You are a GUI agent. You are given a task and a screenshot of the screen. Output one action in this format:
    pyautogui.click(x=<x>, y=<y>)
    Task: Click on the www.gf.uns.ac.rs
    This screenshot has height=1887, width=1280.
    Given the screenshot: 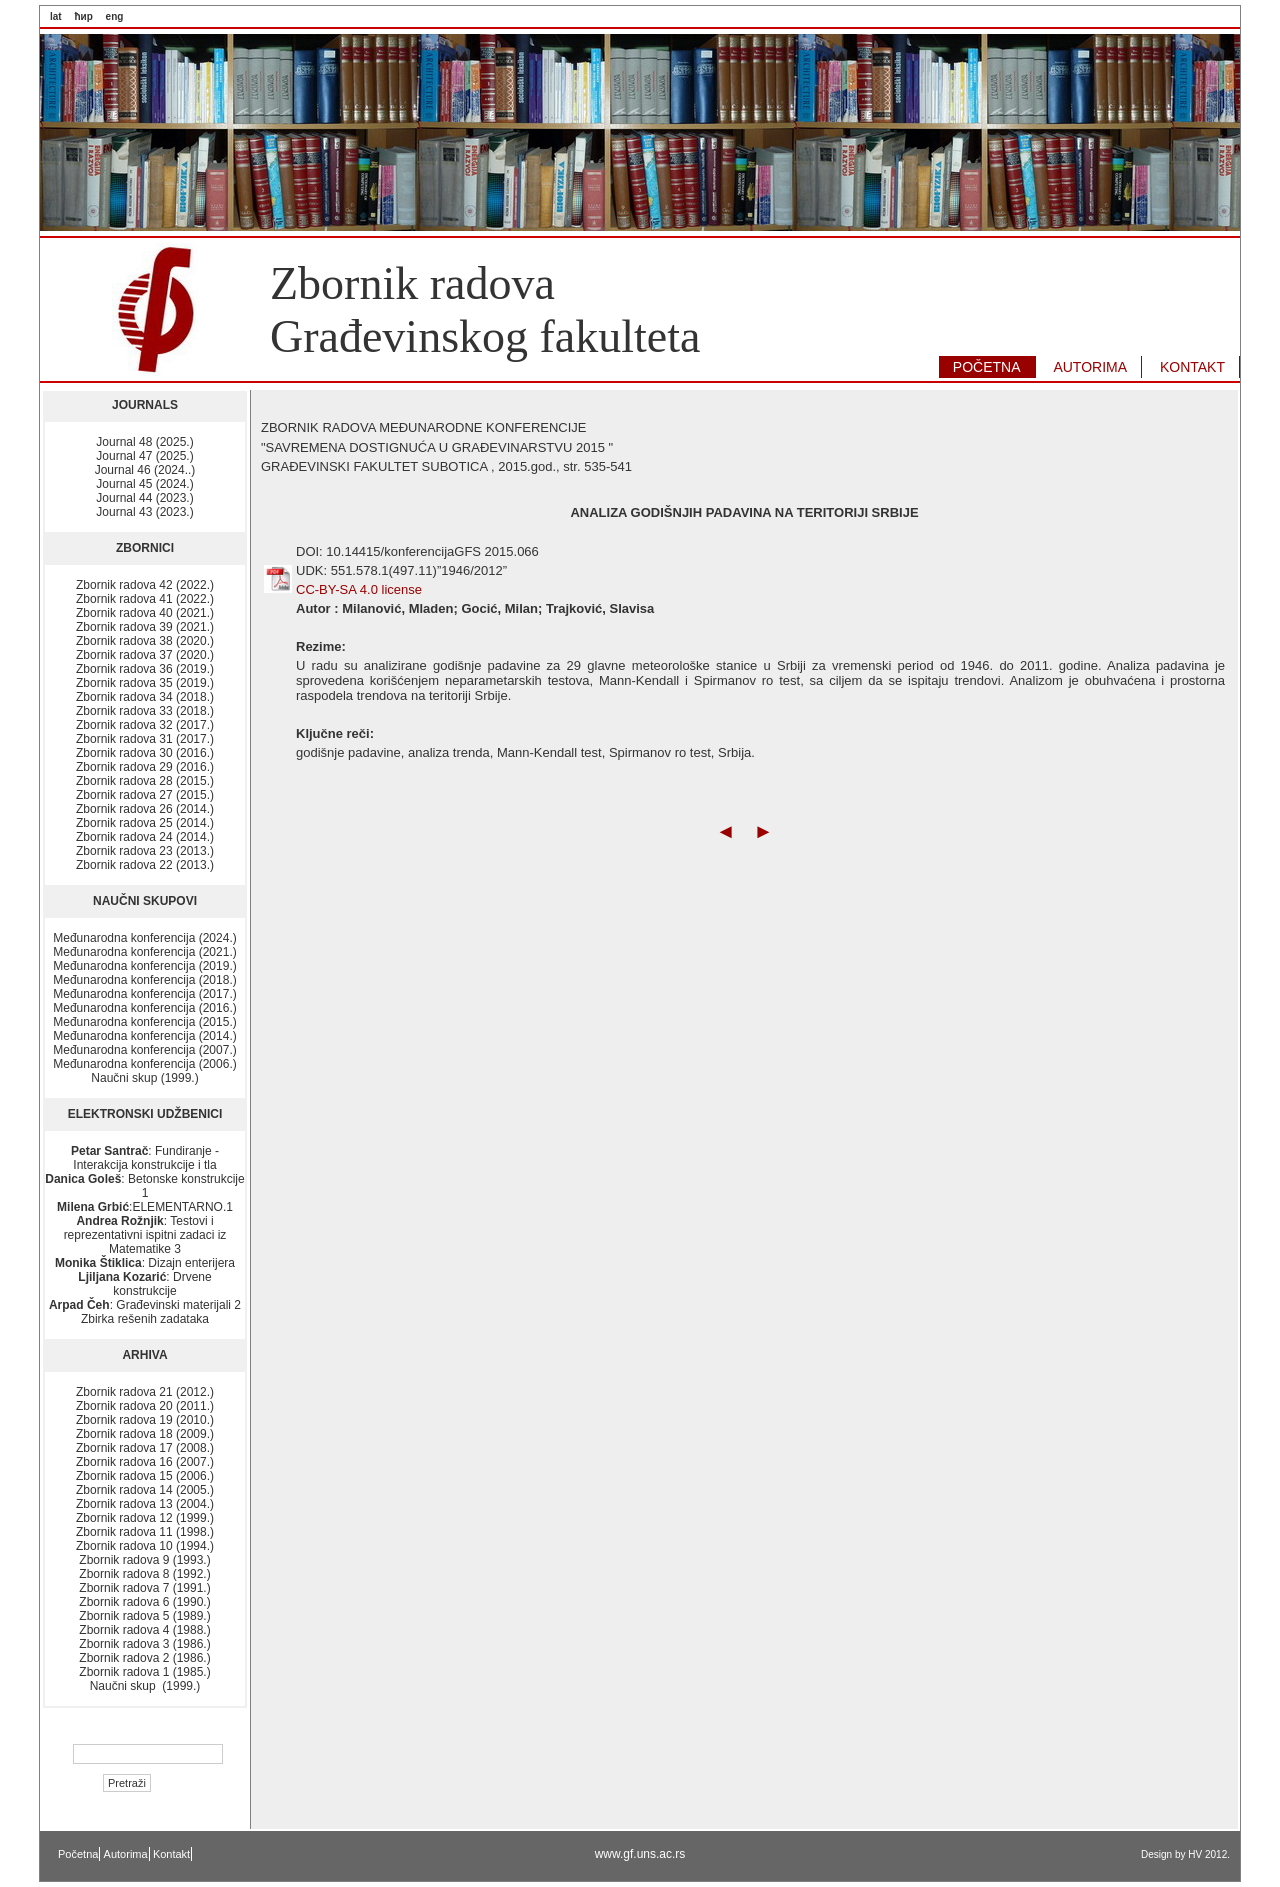 What is the action you would take?
    pyautogui.click(x=640, y=1854)
    